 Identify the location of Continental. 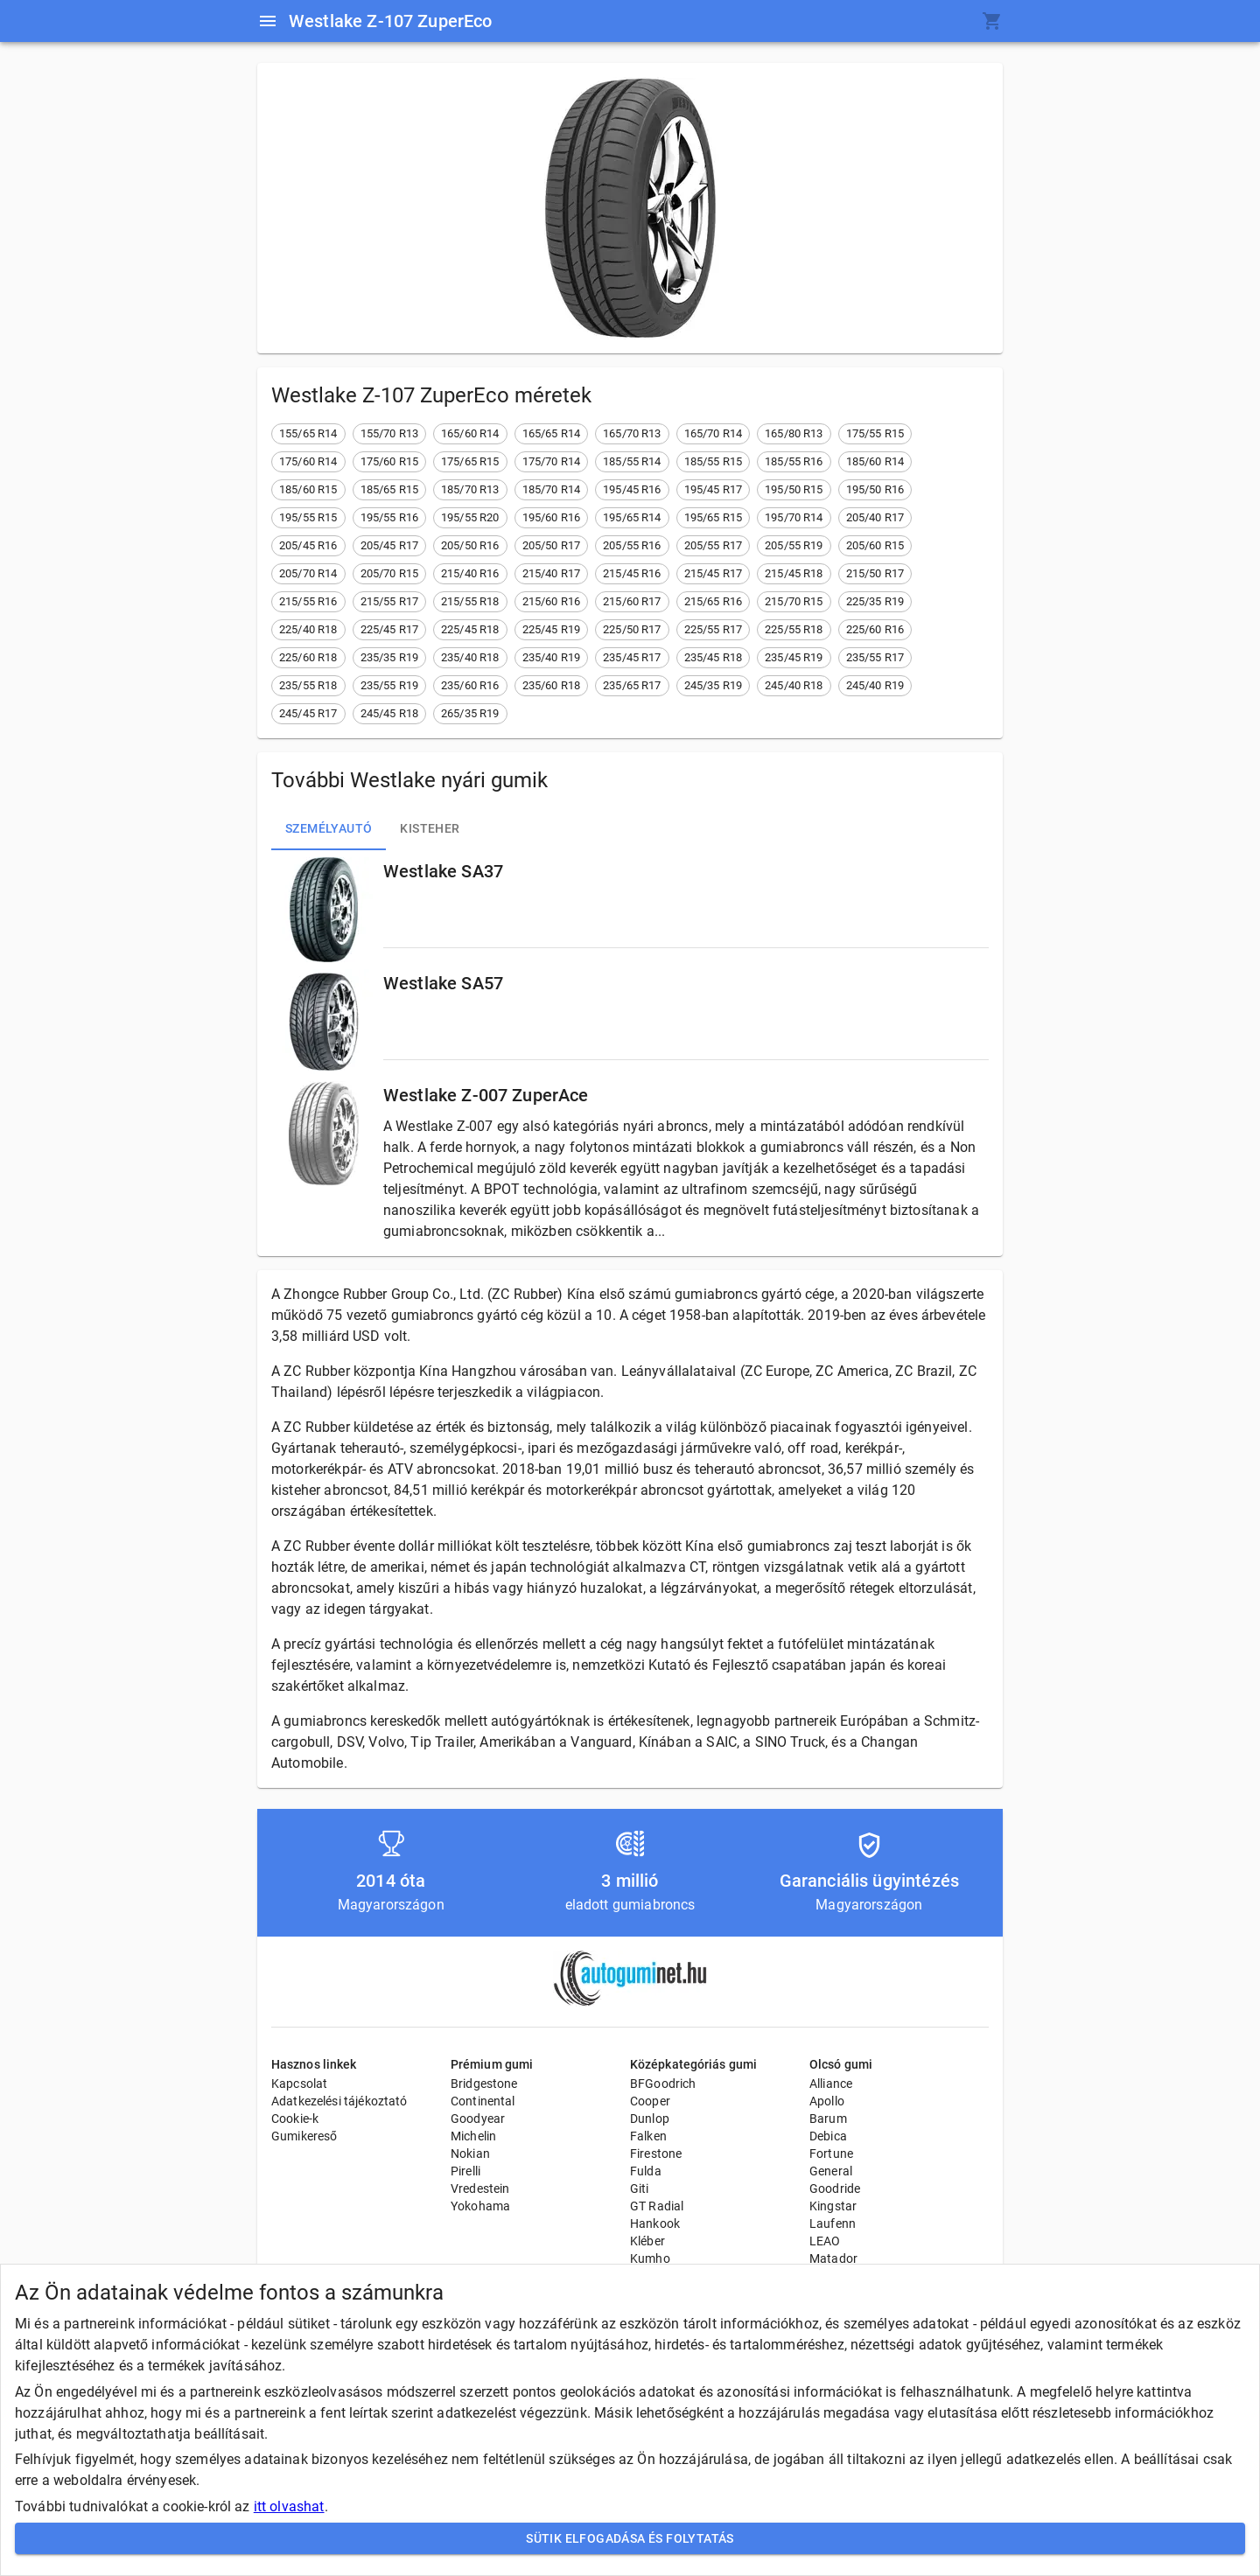
(483, 2101).